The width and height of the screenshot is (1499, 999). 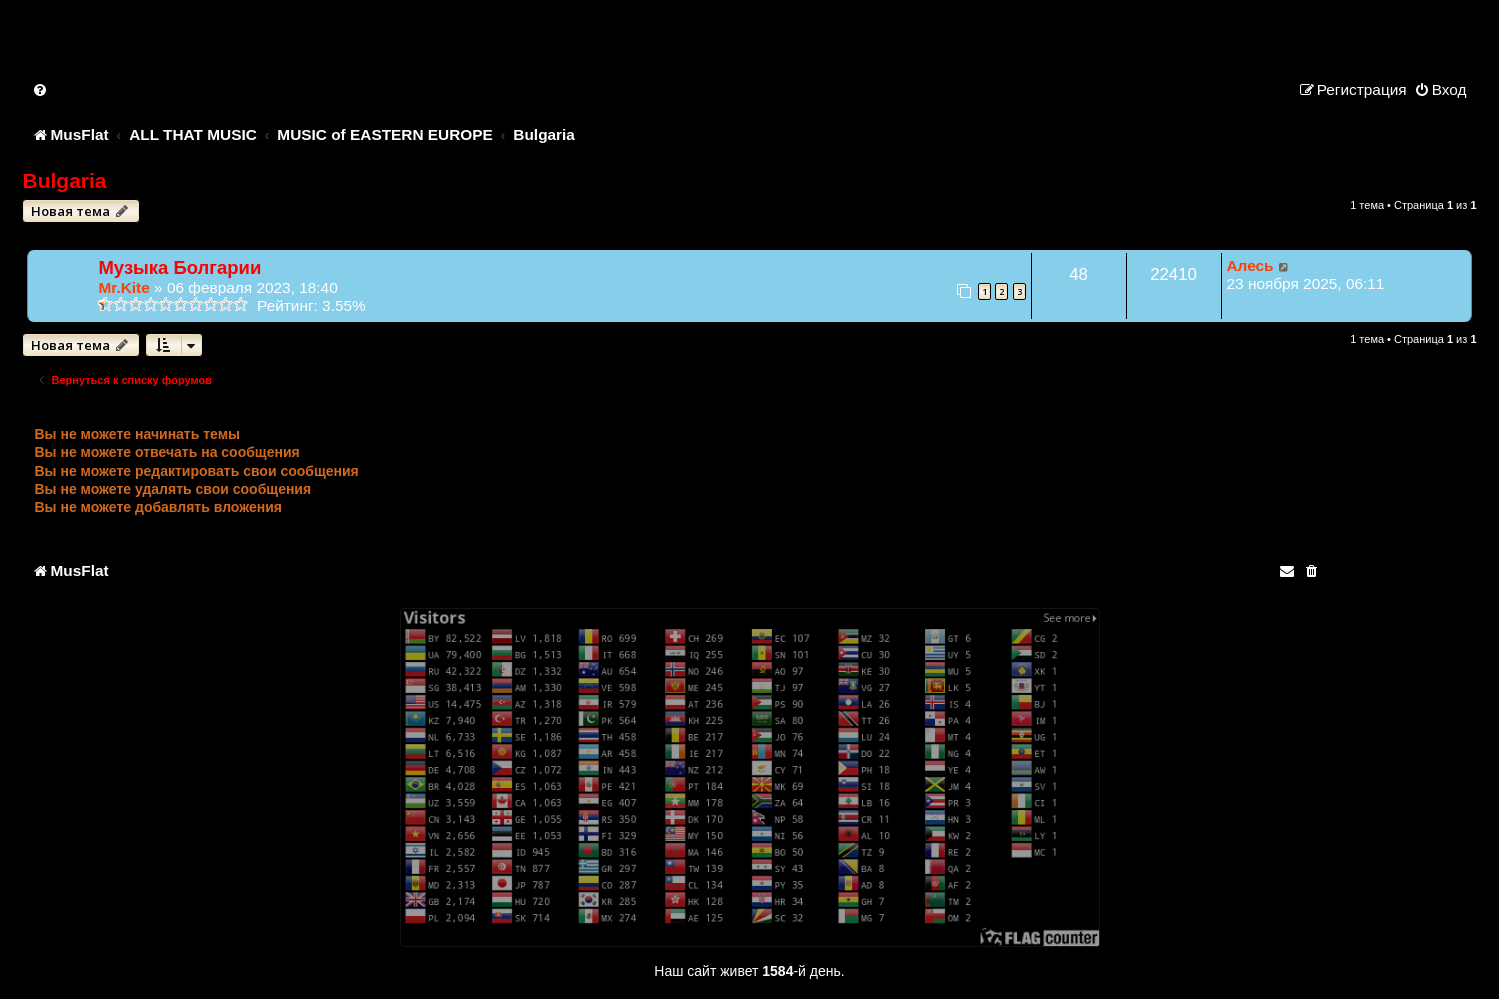 I want to click on Bulgaria, so click(x=64, y=180).